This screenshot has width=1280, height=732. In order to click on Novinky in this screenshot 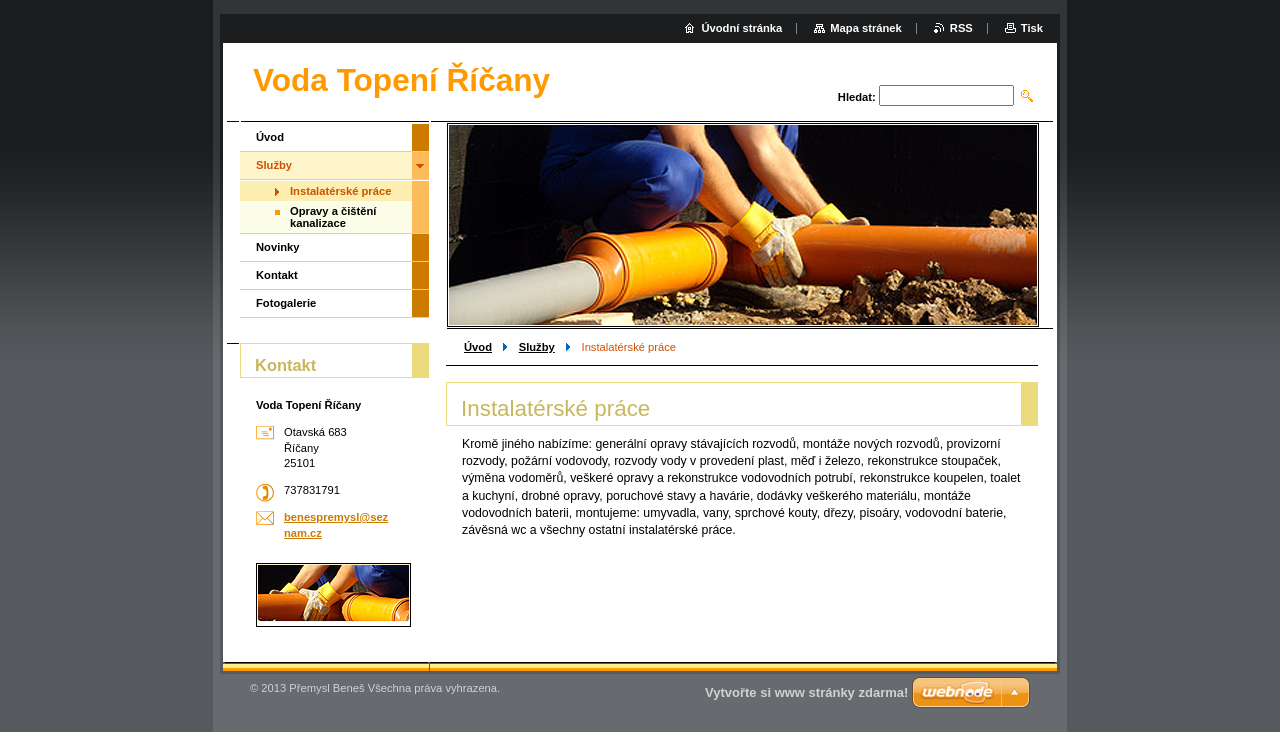, I will do `click(278, 247)`.